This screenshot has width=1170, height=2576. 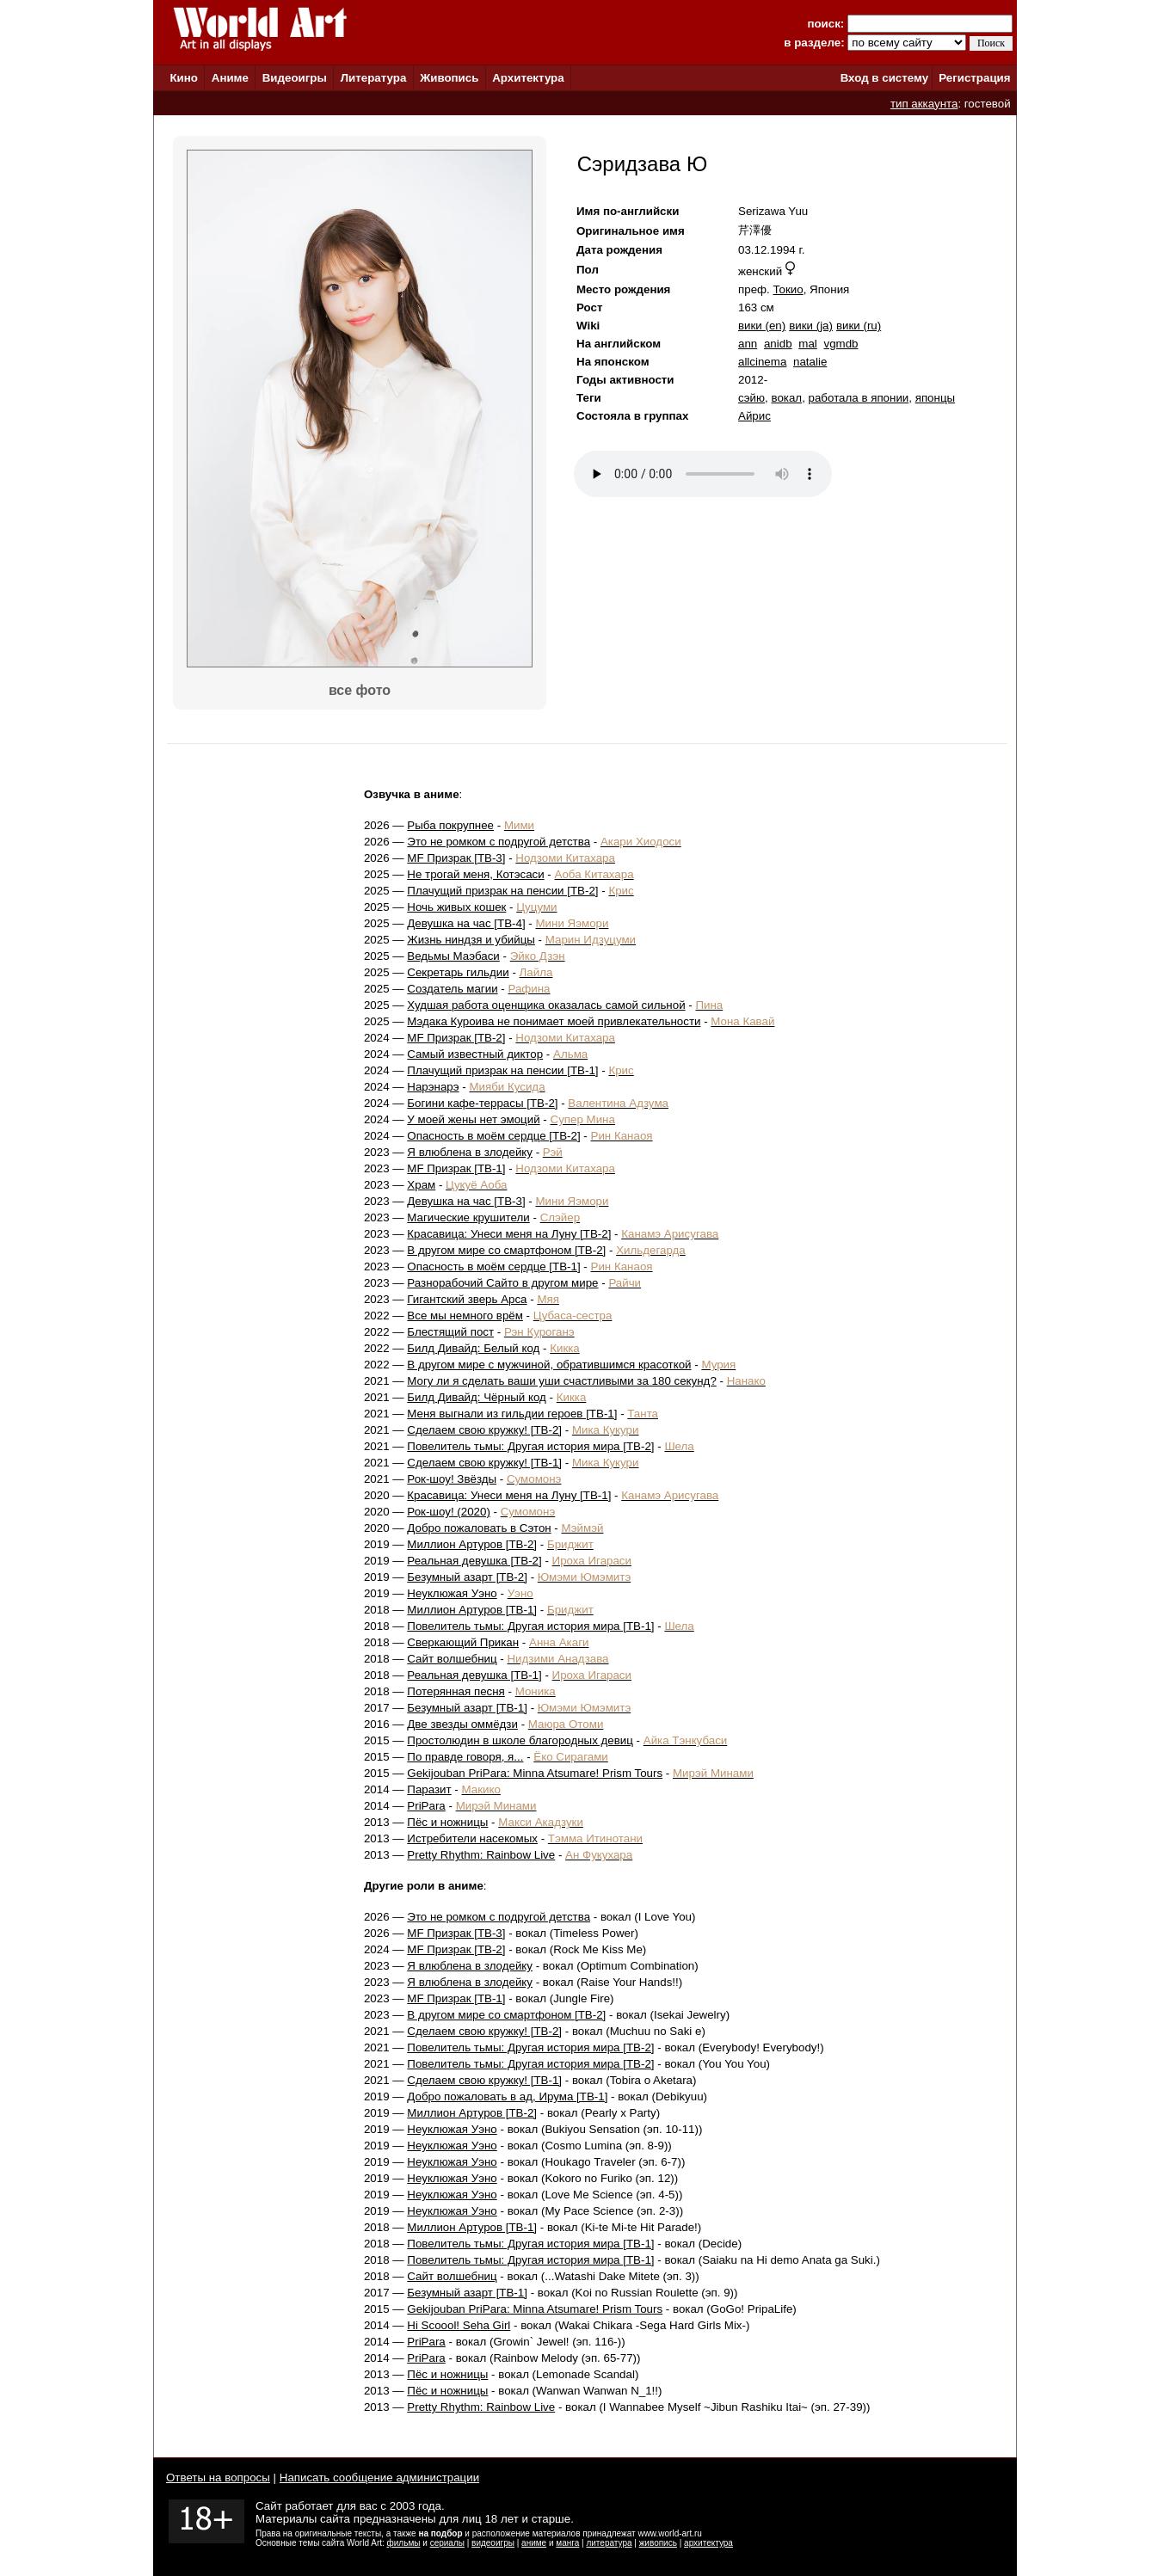 What do you see at coordinates (456, 1037) in the screenshot?
I see `MF Призрак [ТВ-2]` at bounding box center [456, 1037].